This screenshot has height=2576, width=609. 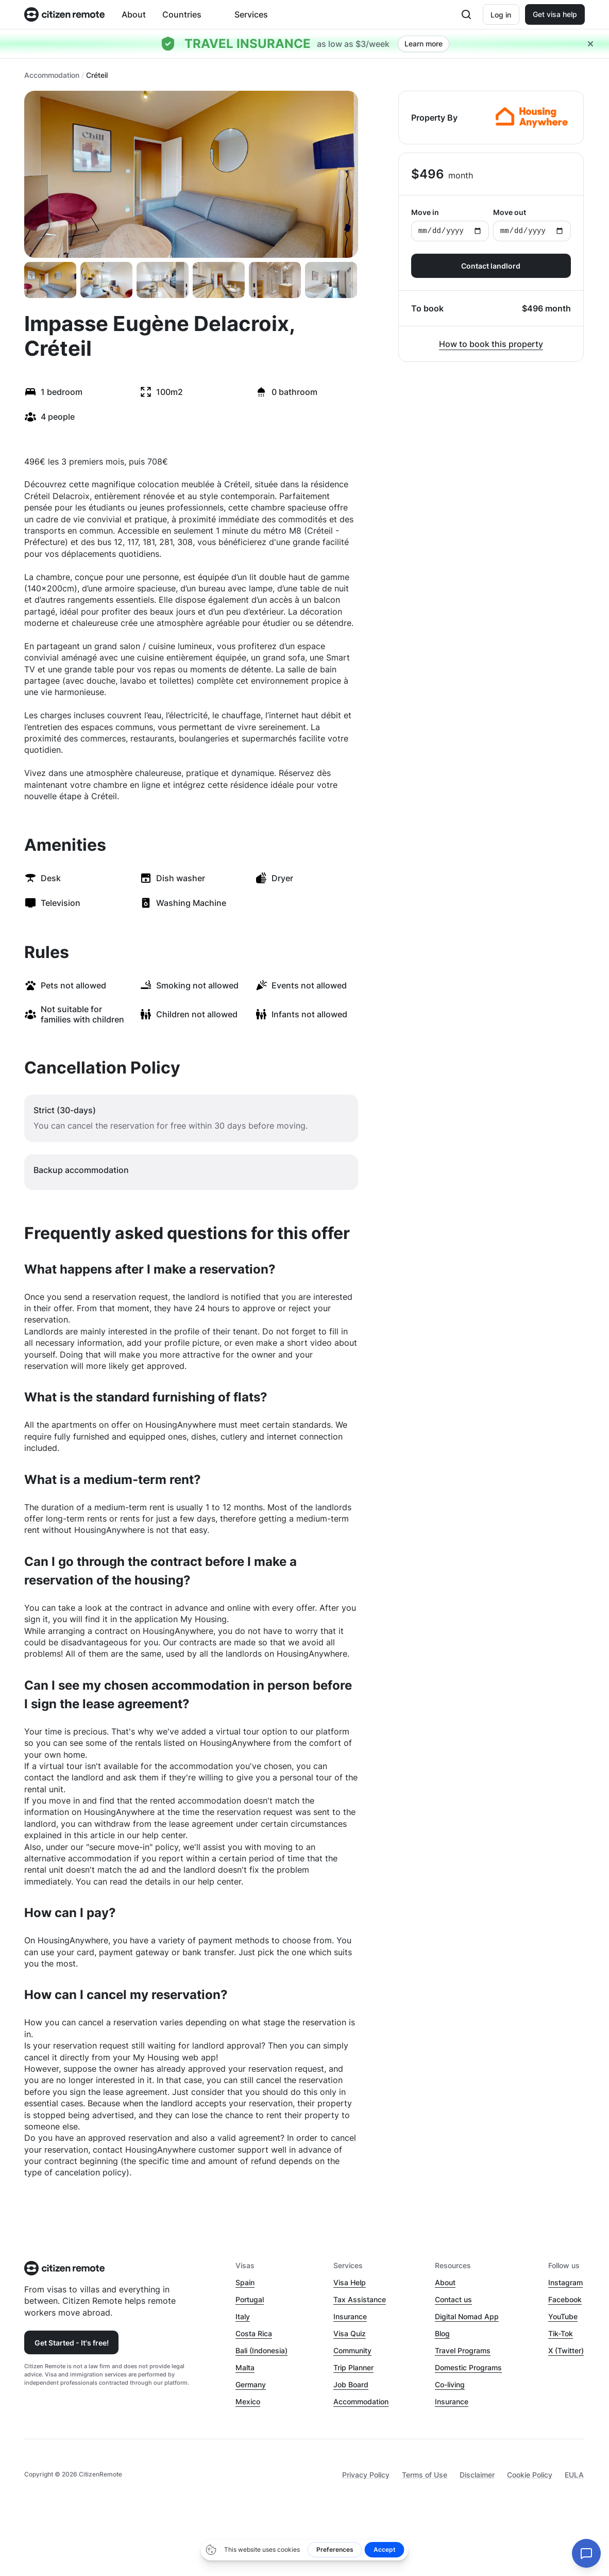 What do you see at coordinates (250, 2384) in the screenshot?
I see `Germany` at bounding box center [250, 2384].